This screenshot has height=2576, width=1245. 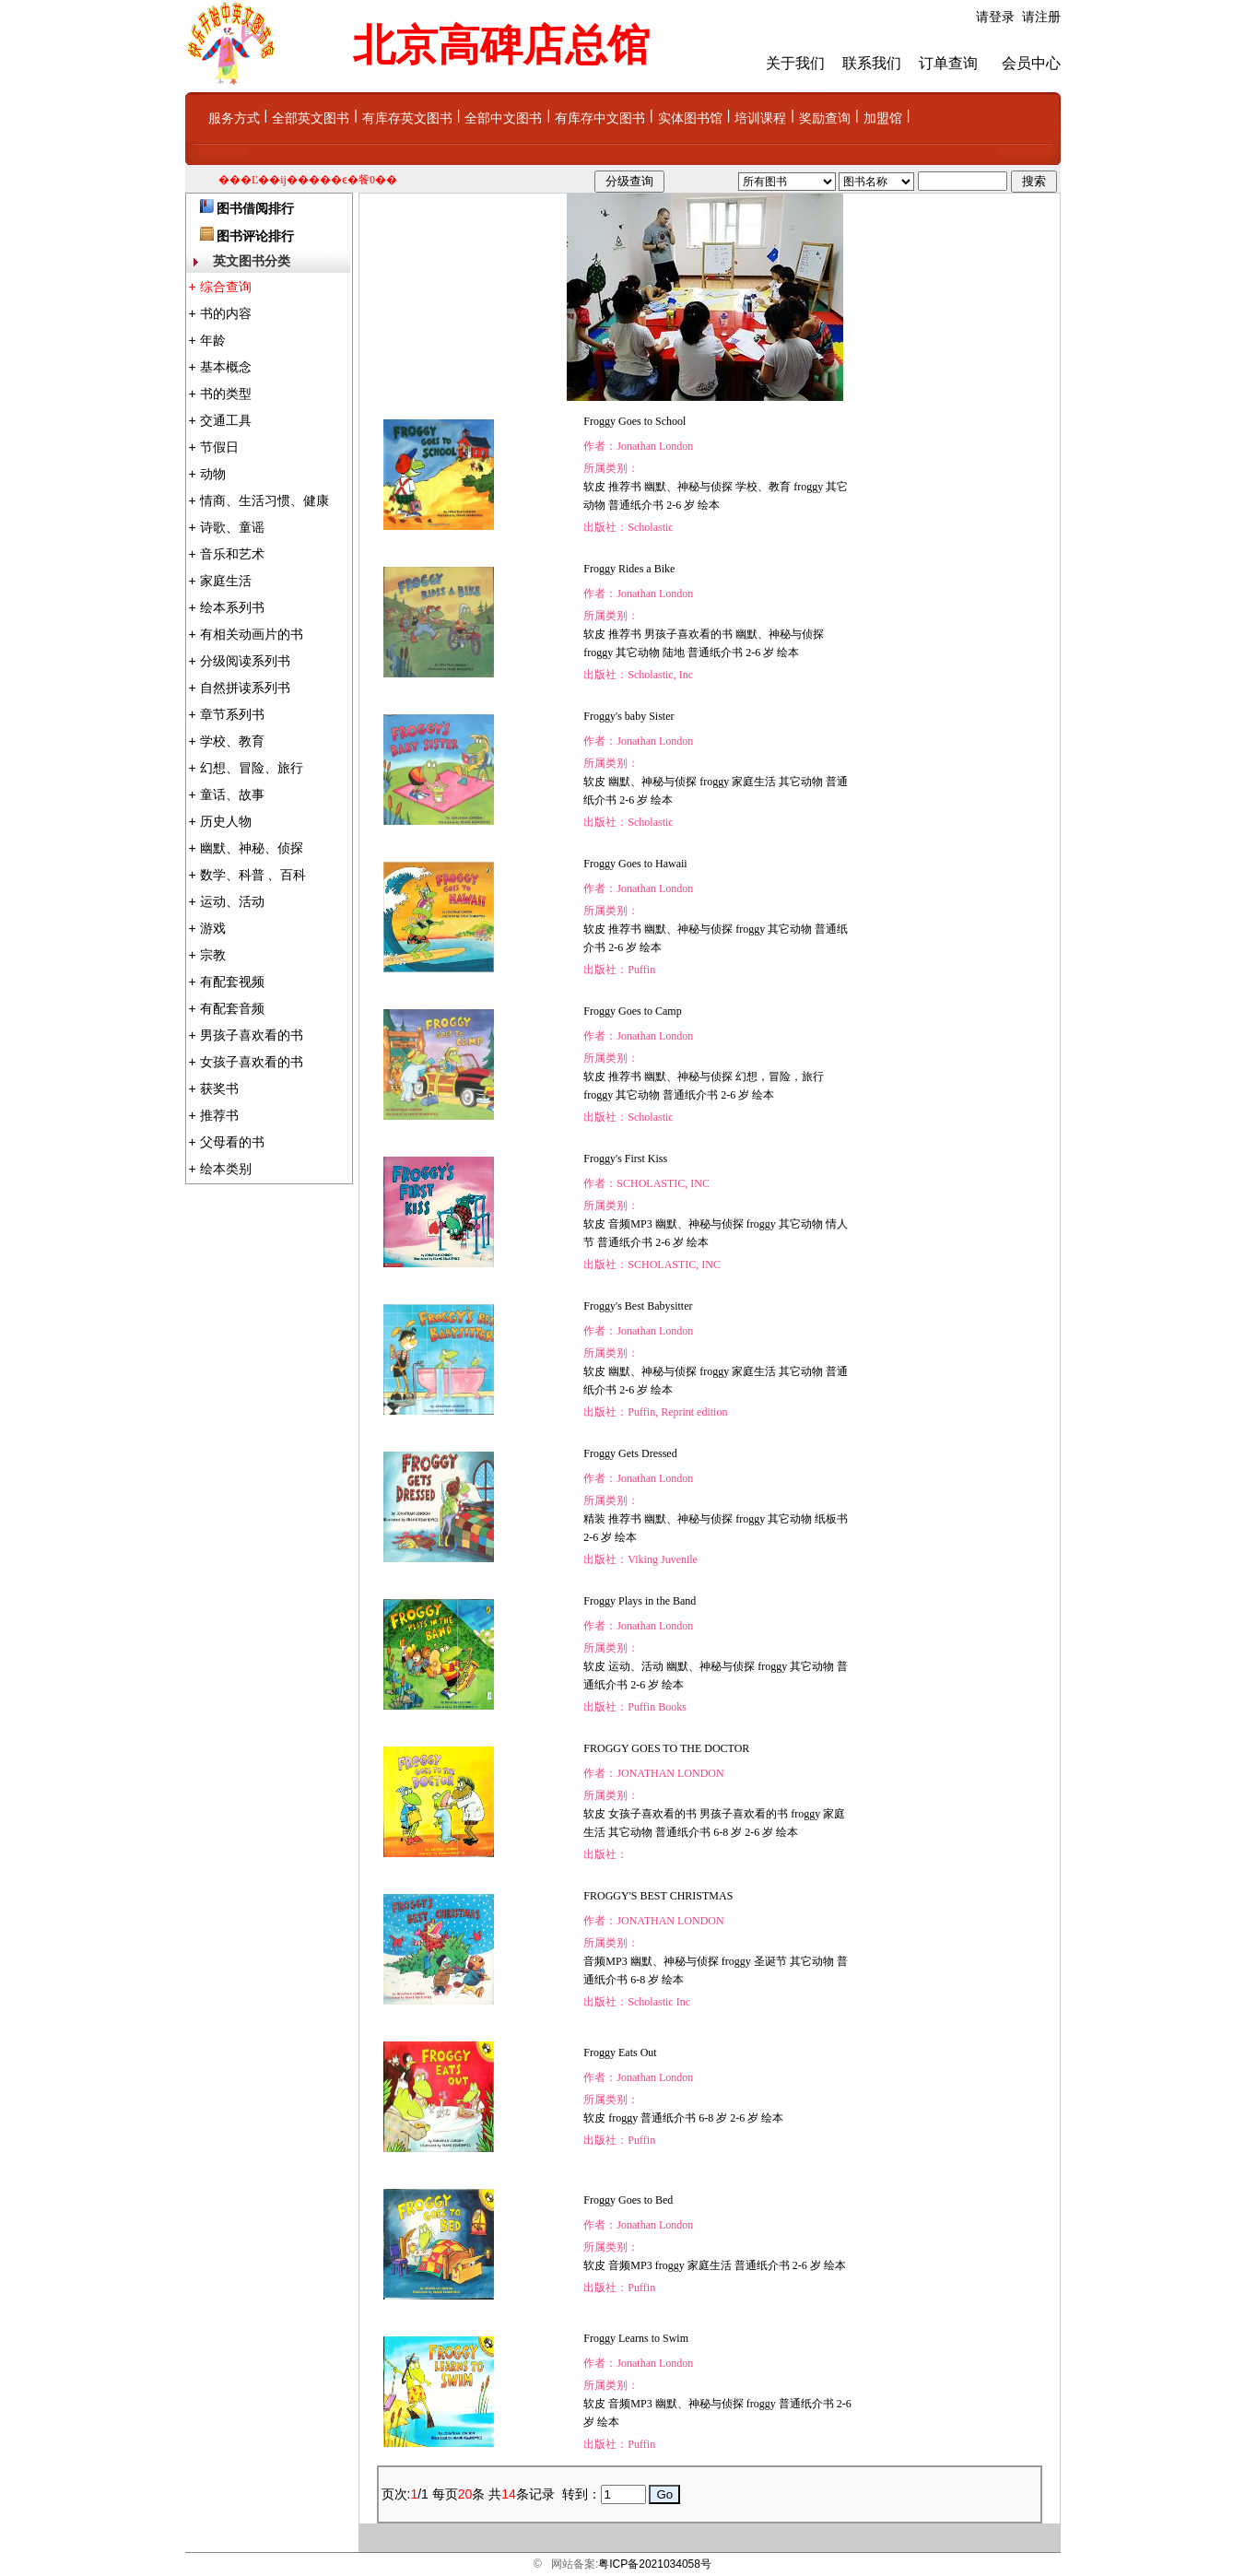 I want to click on Froggy's baby Sister, so click(x=628, y=716).